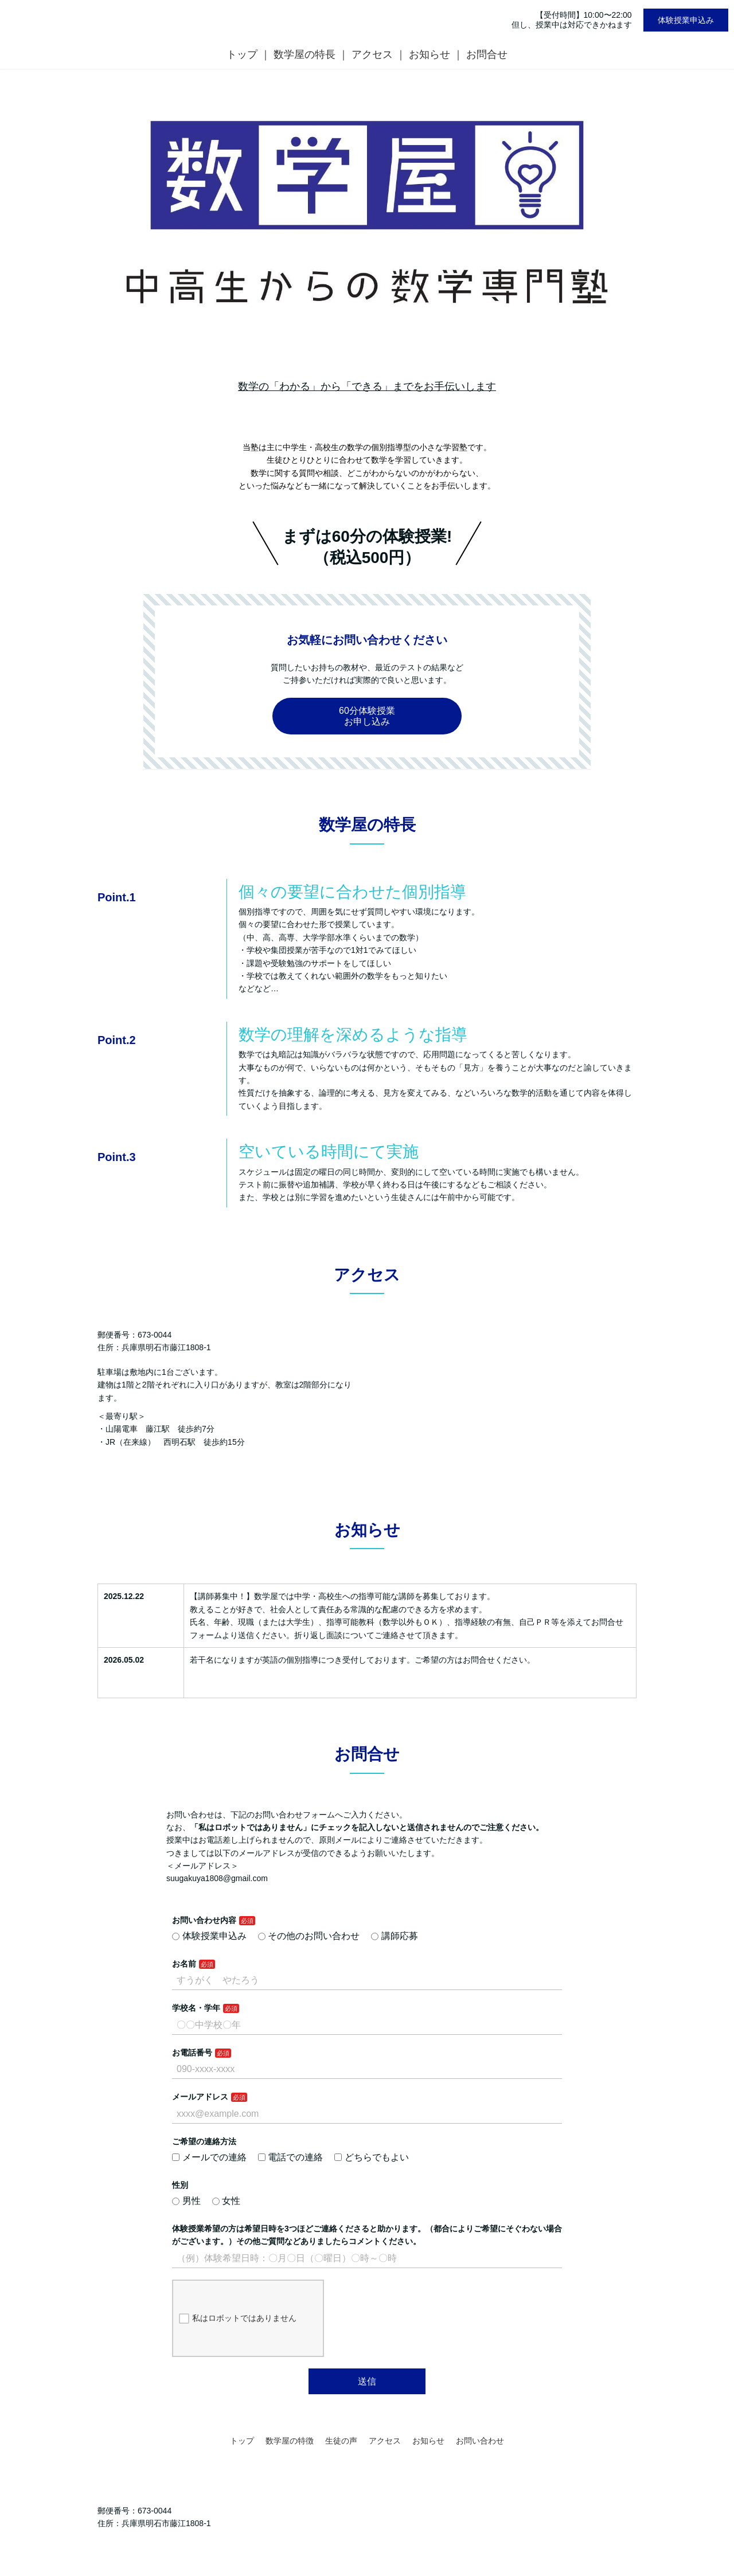 The image size is (734, 2576). What do you see at coordinates (429, 54) in the screenshot?
I see `お知らせ` at bounding box center [429, 54].